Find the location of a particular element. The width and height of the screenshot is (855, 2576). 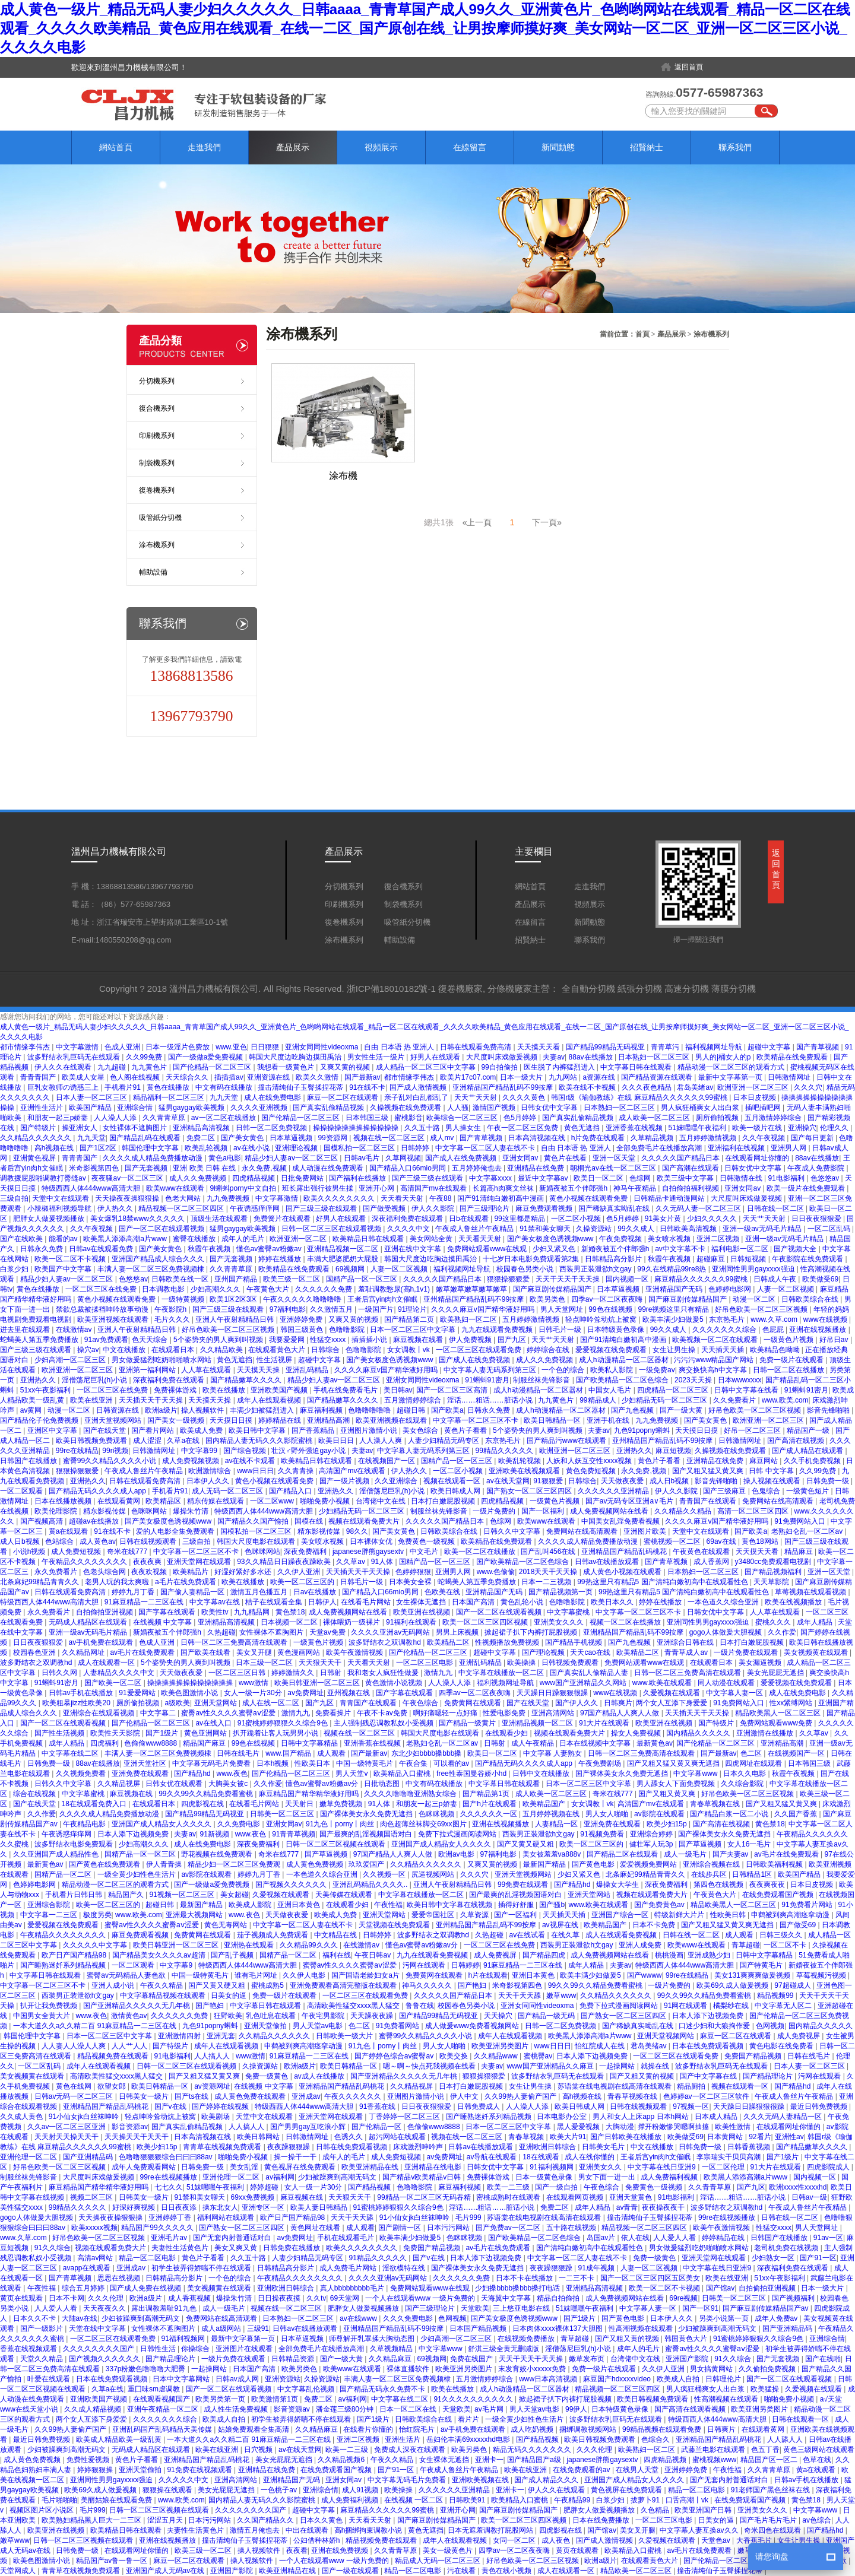

在线视频 一区二区 is located at coordinates (414, 2500).